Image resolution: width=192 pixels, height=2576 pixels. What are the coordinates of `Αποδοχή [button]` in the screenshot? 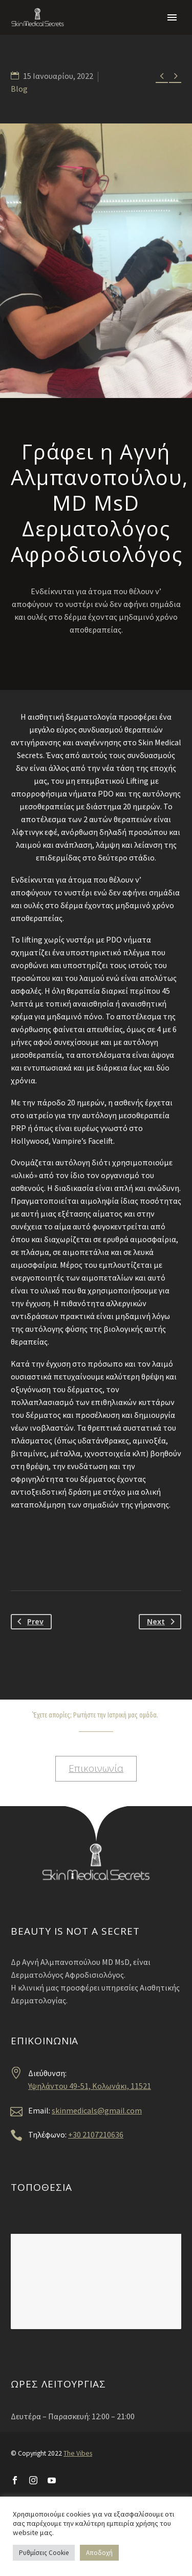 It's located at (99, 2552).